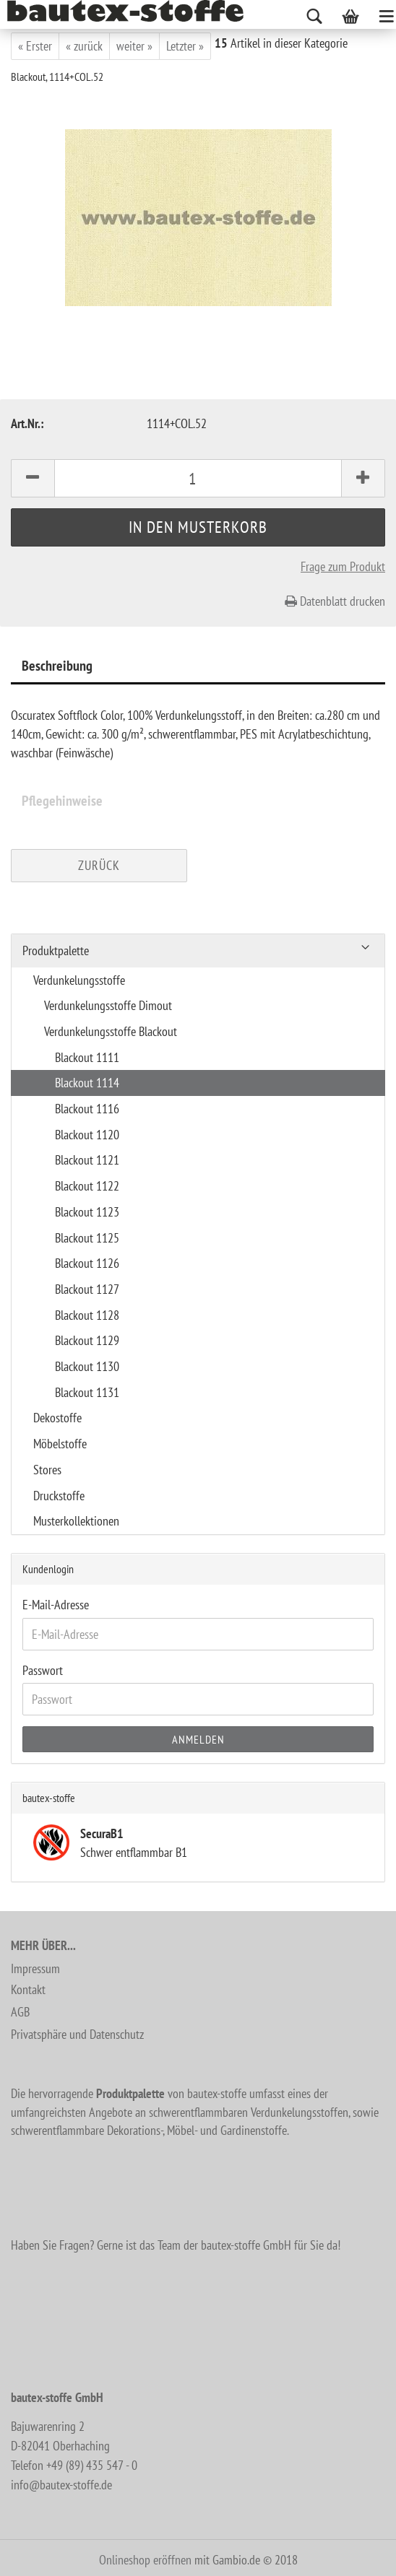 Image resolution: width=396 pixels, height=2576 pixels. What do you see at coordinates (87, 1108) in the screenshot?
I see `Blackout 1116` at bounding box center [87, 1108].